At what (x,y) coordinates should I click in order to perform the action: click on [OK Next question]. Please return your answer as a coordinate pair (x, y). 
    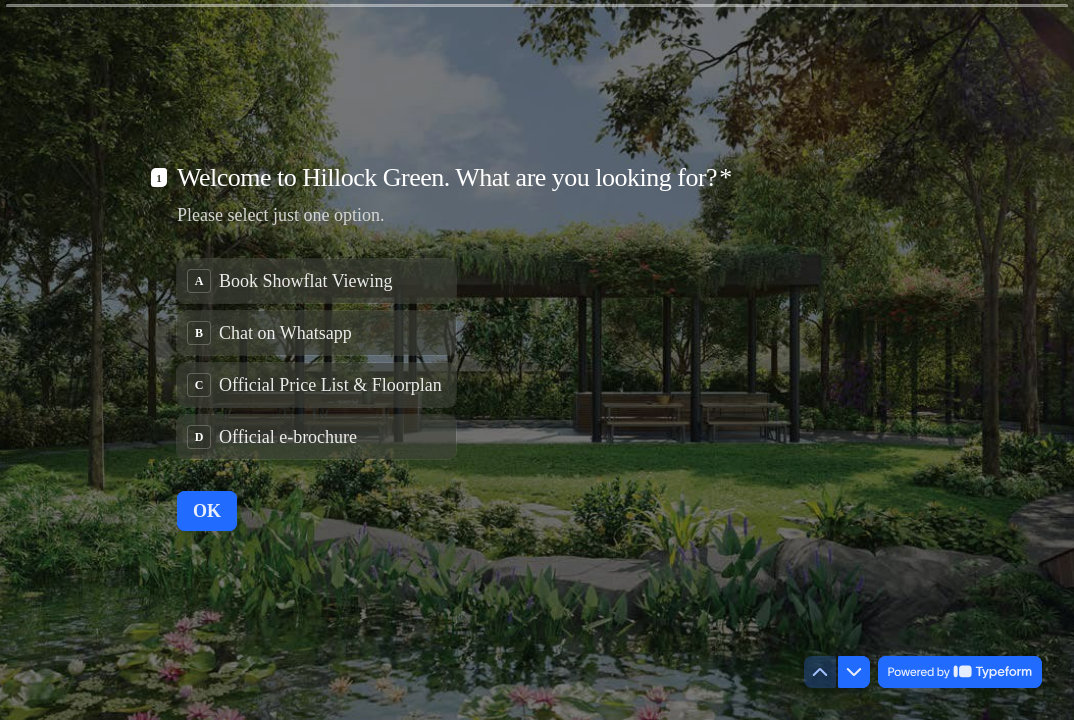
    Looking at the image, I should click on (207, 511).